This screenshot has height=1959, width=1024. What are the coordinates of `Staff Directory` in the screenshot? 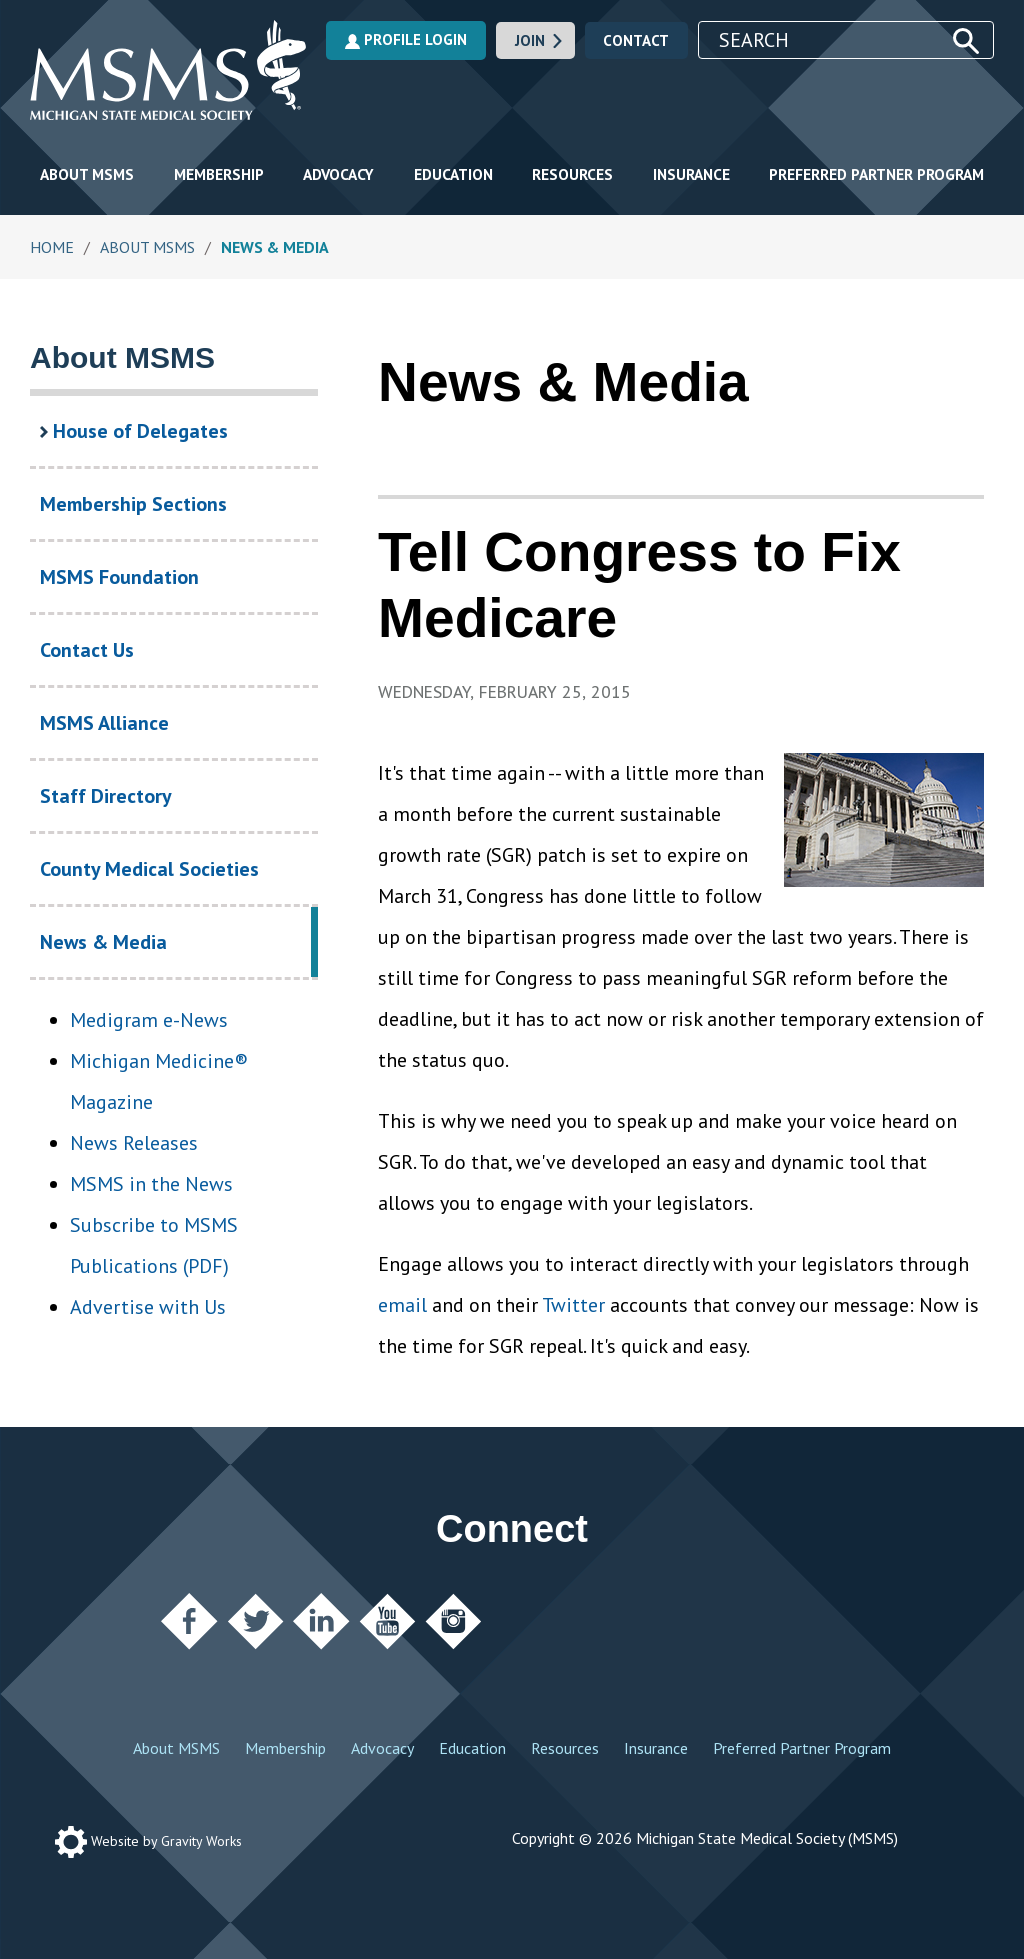 It's located at (106, 796).